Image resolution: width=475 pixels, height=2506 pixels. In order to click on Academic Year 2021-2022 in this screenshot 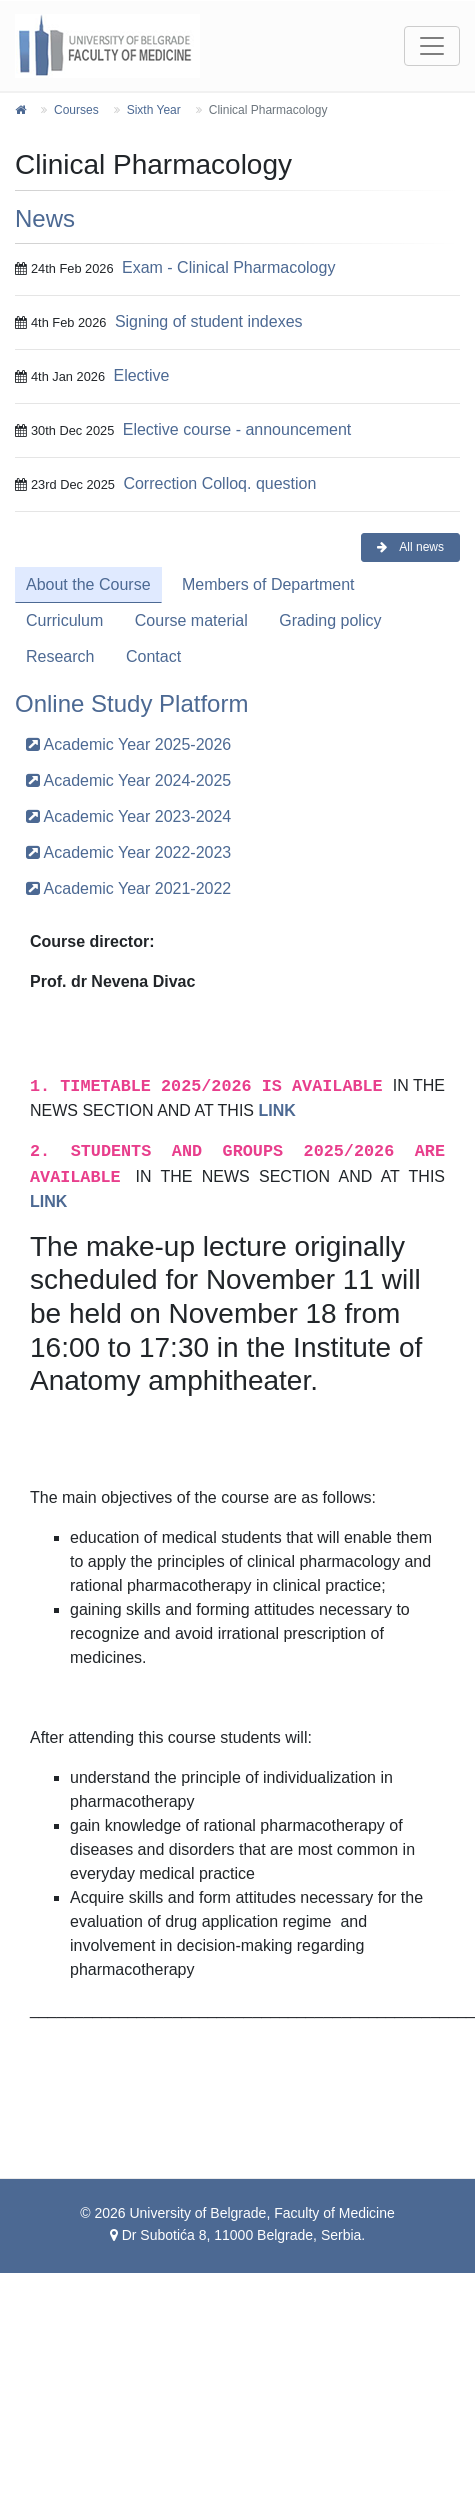, I will do `click(128, 888)`.